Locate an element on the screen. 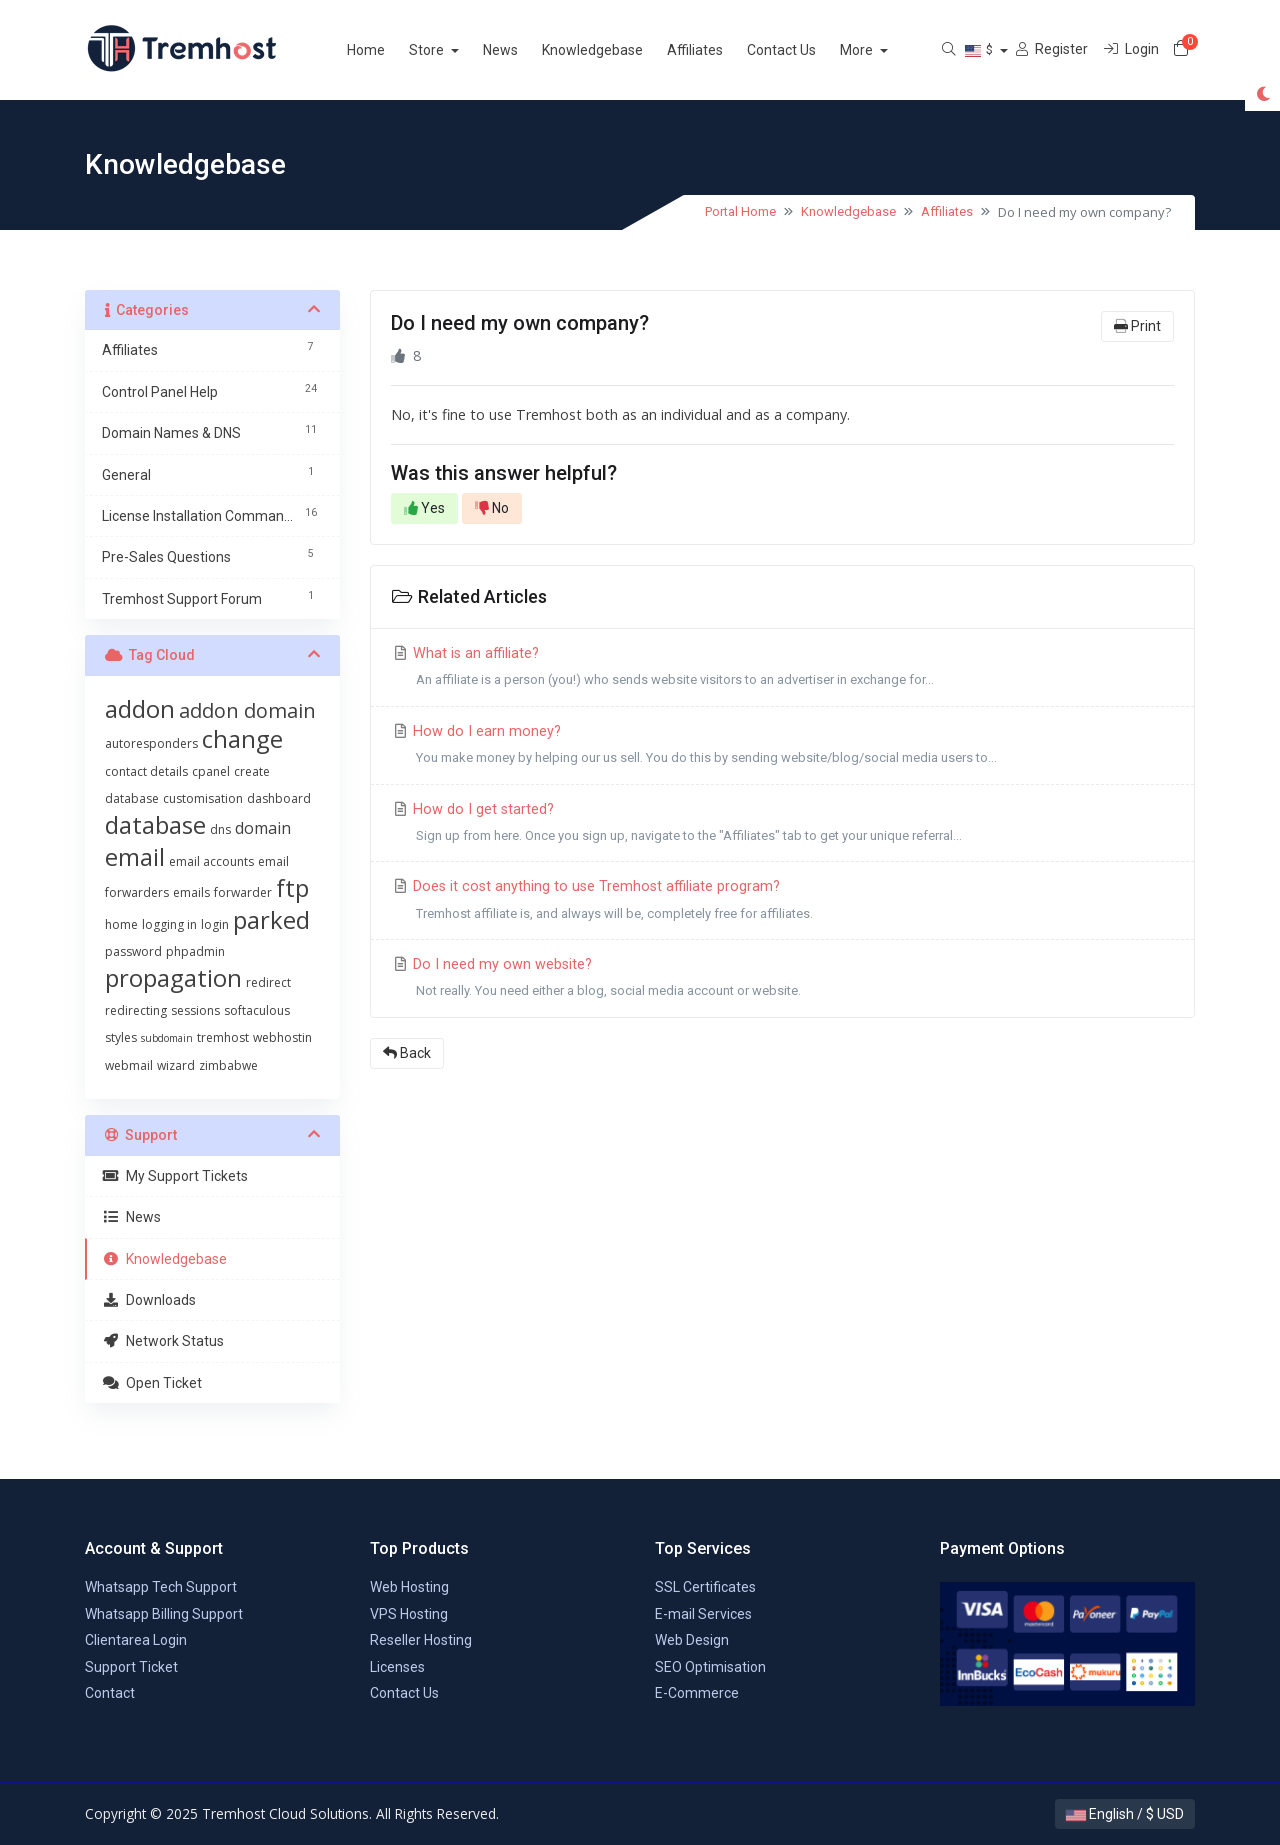 Image resolution: width=1280 pixels, height=1845 pixels. tremhost is located at coordinates (223, 1037).